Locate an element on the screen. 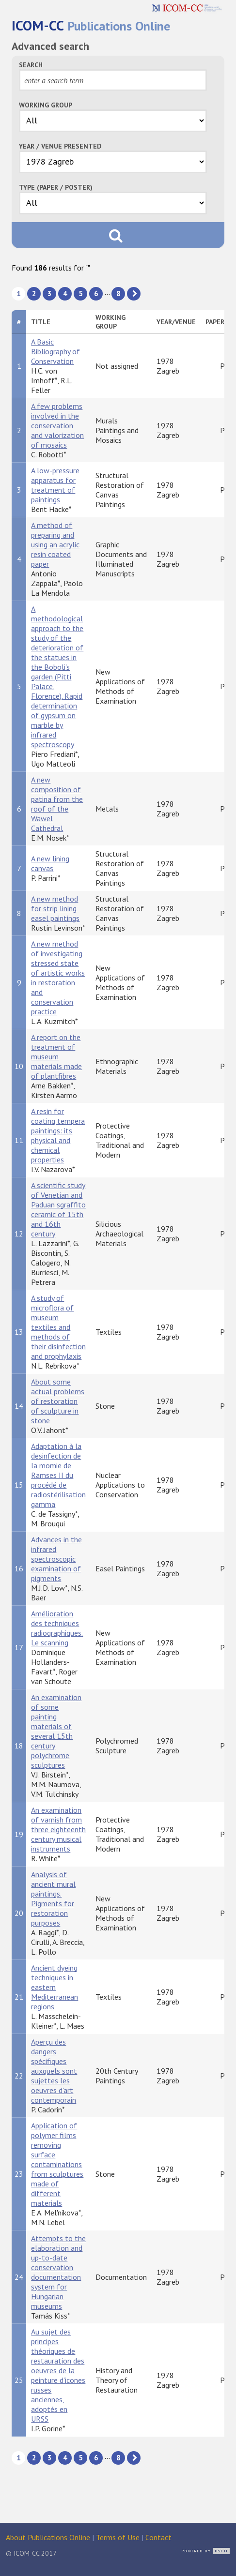 The height and width of the screenshot is (2576, 236). About some actual problems of restoration of sculpture in stone is located at coordinates (57, 1401).